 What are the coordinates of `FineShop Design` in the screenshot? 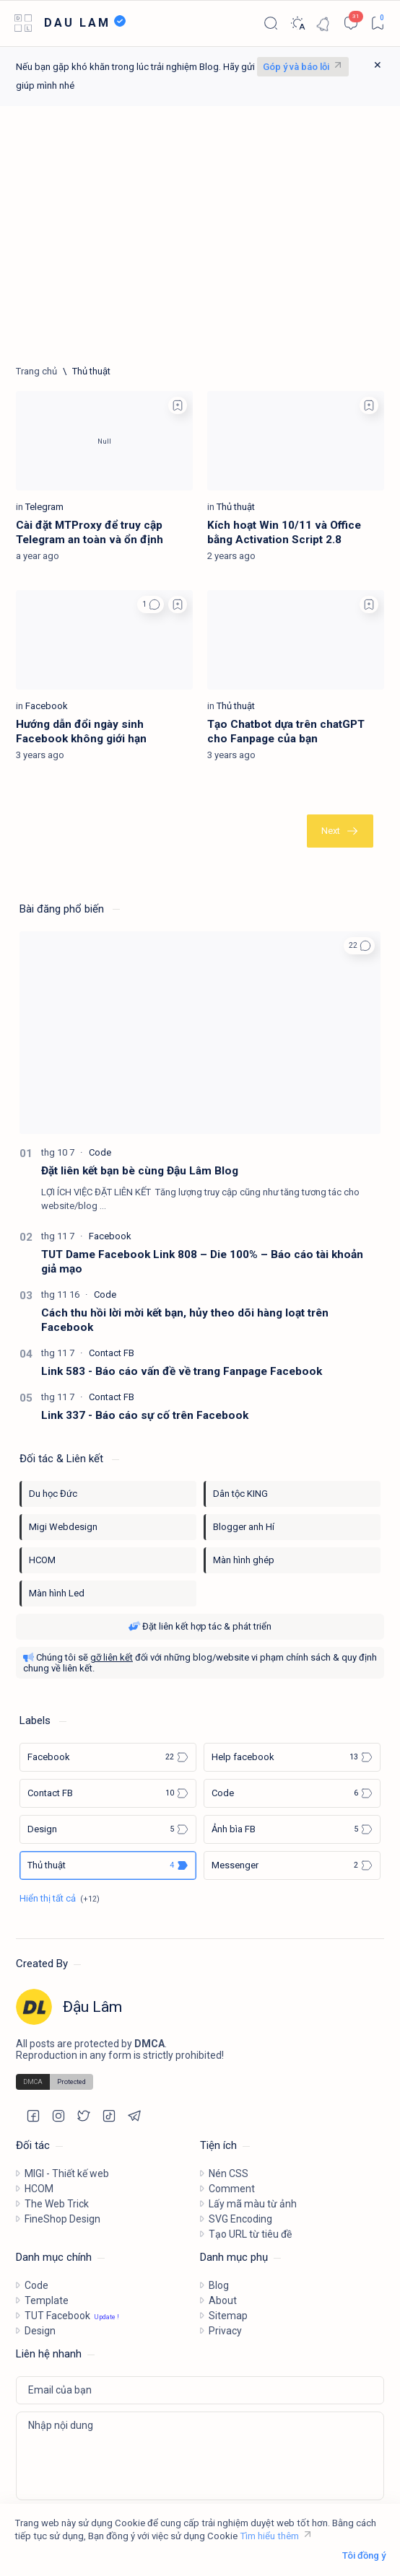 It's located at (62, 2219).